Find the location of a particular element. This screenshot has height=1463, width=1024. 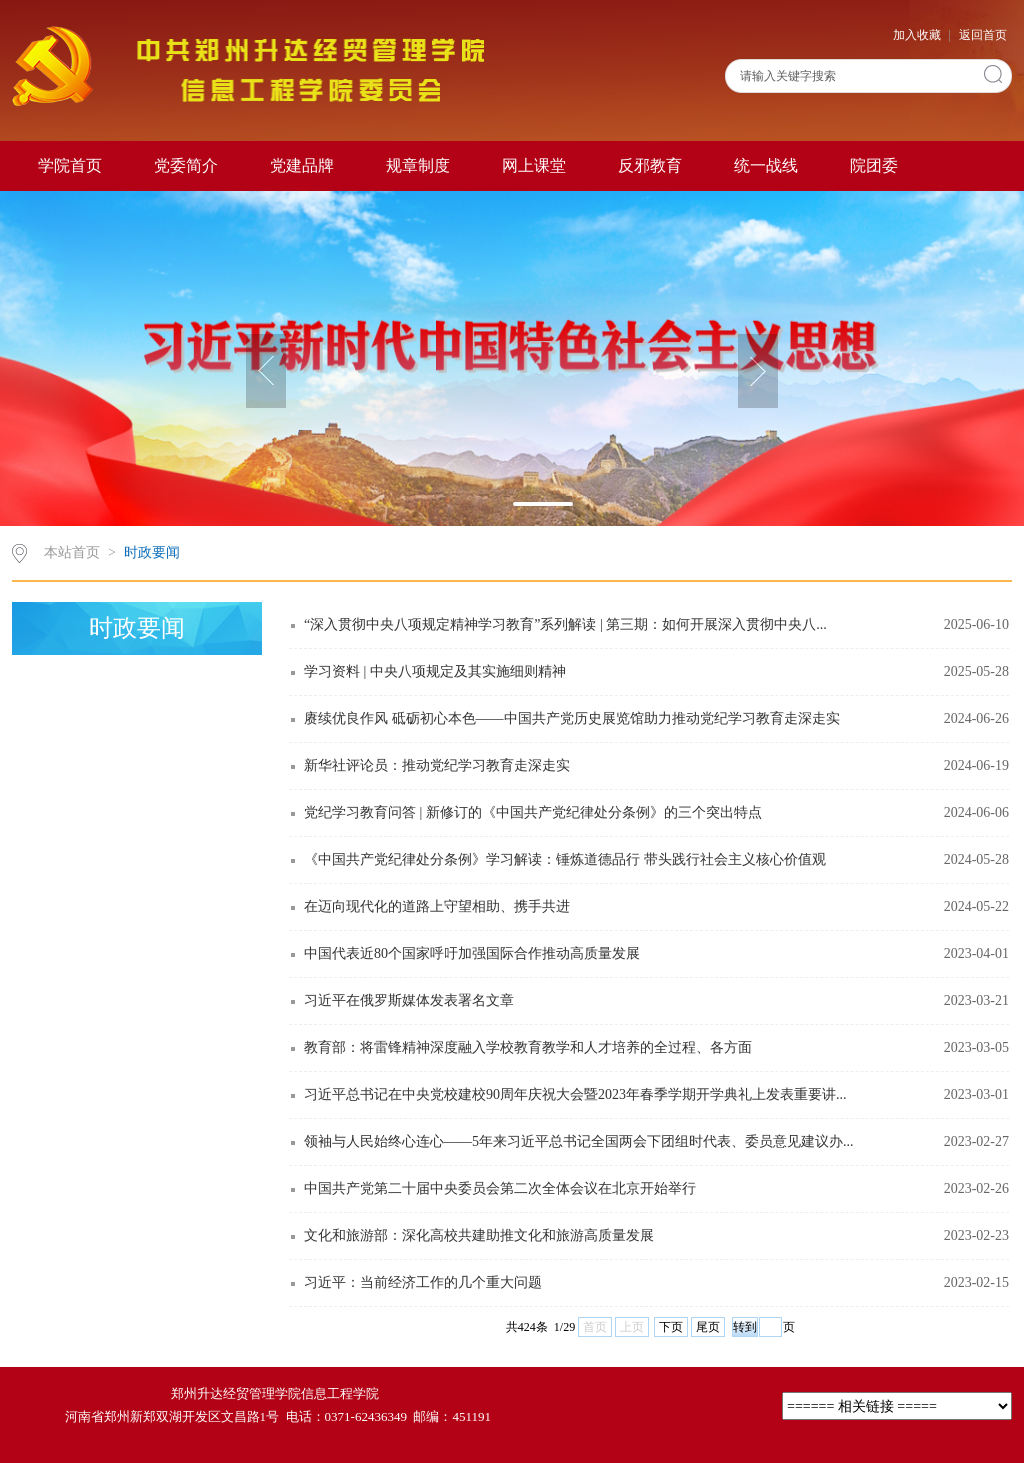

党建品牌 is located at coordinates (302, 165).